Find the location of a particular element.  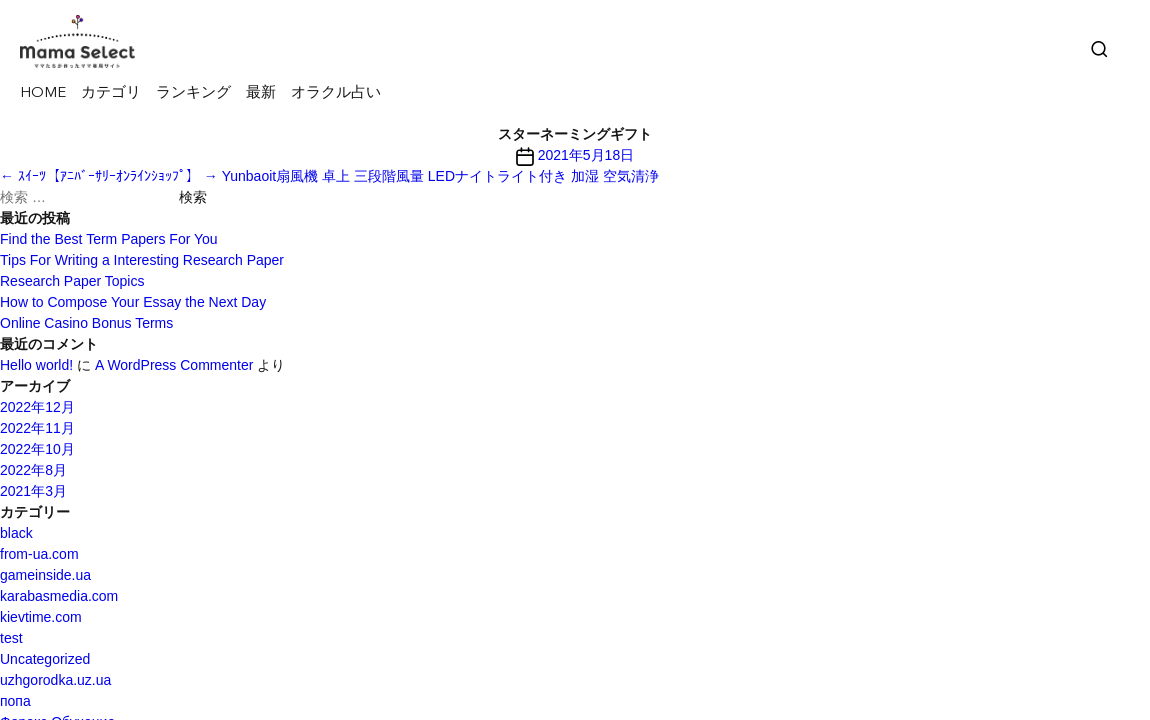

from-ua.com is located at coordinates (39, 554).